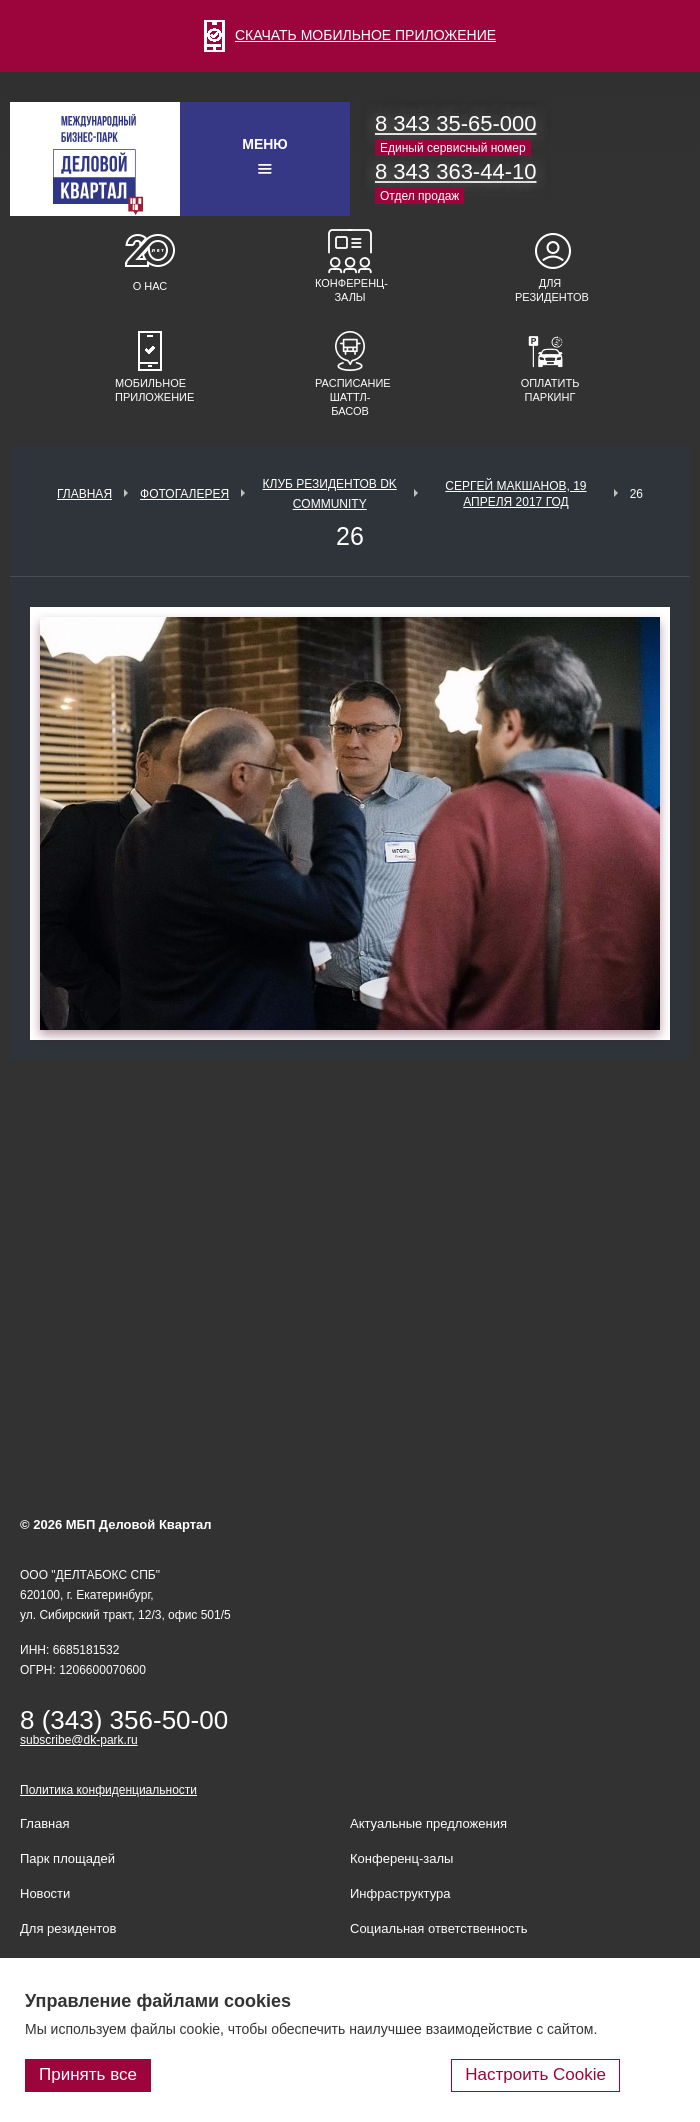  Describe the element at coordinates (455, 171) in the screenshot. I see `8 343 363-44-10` at that location.